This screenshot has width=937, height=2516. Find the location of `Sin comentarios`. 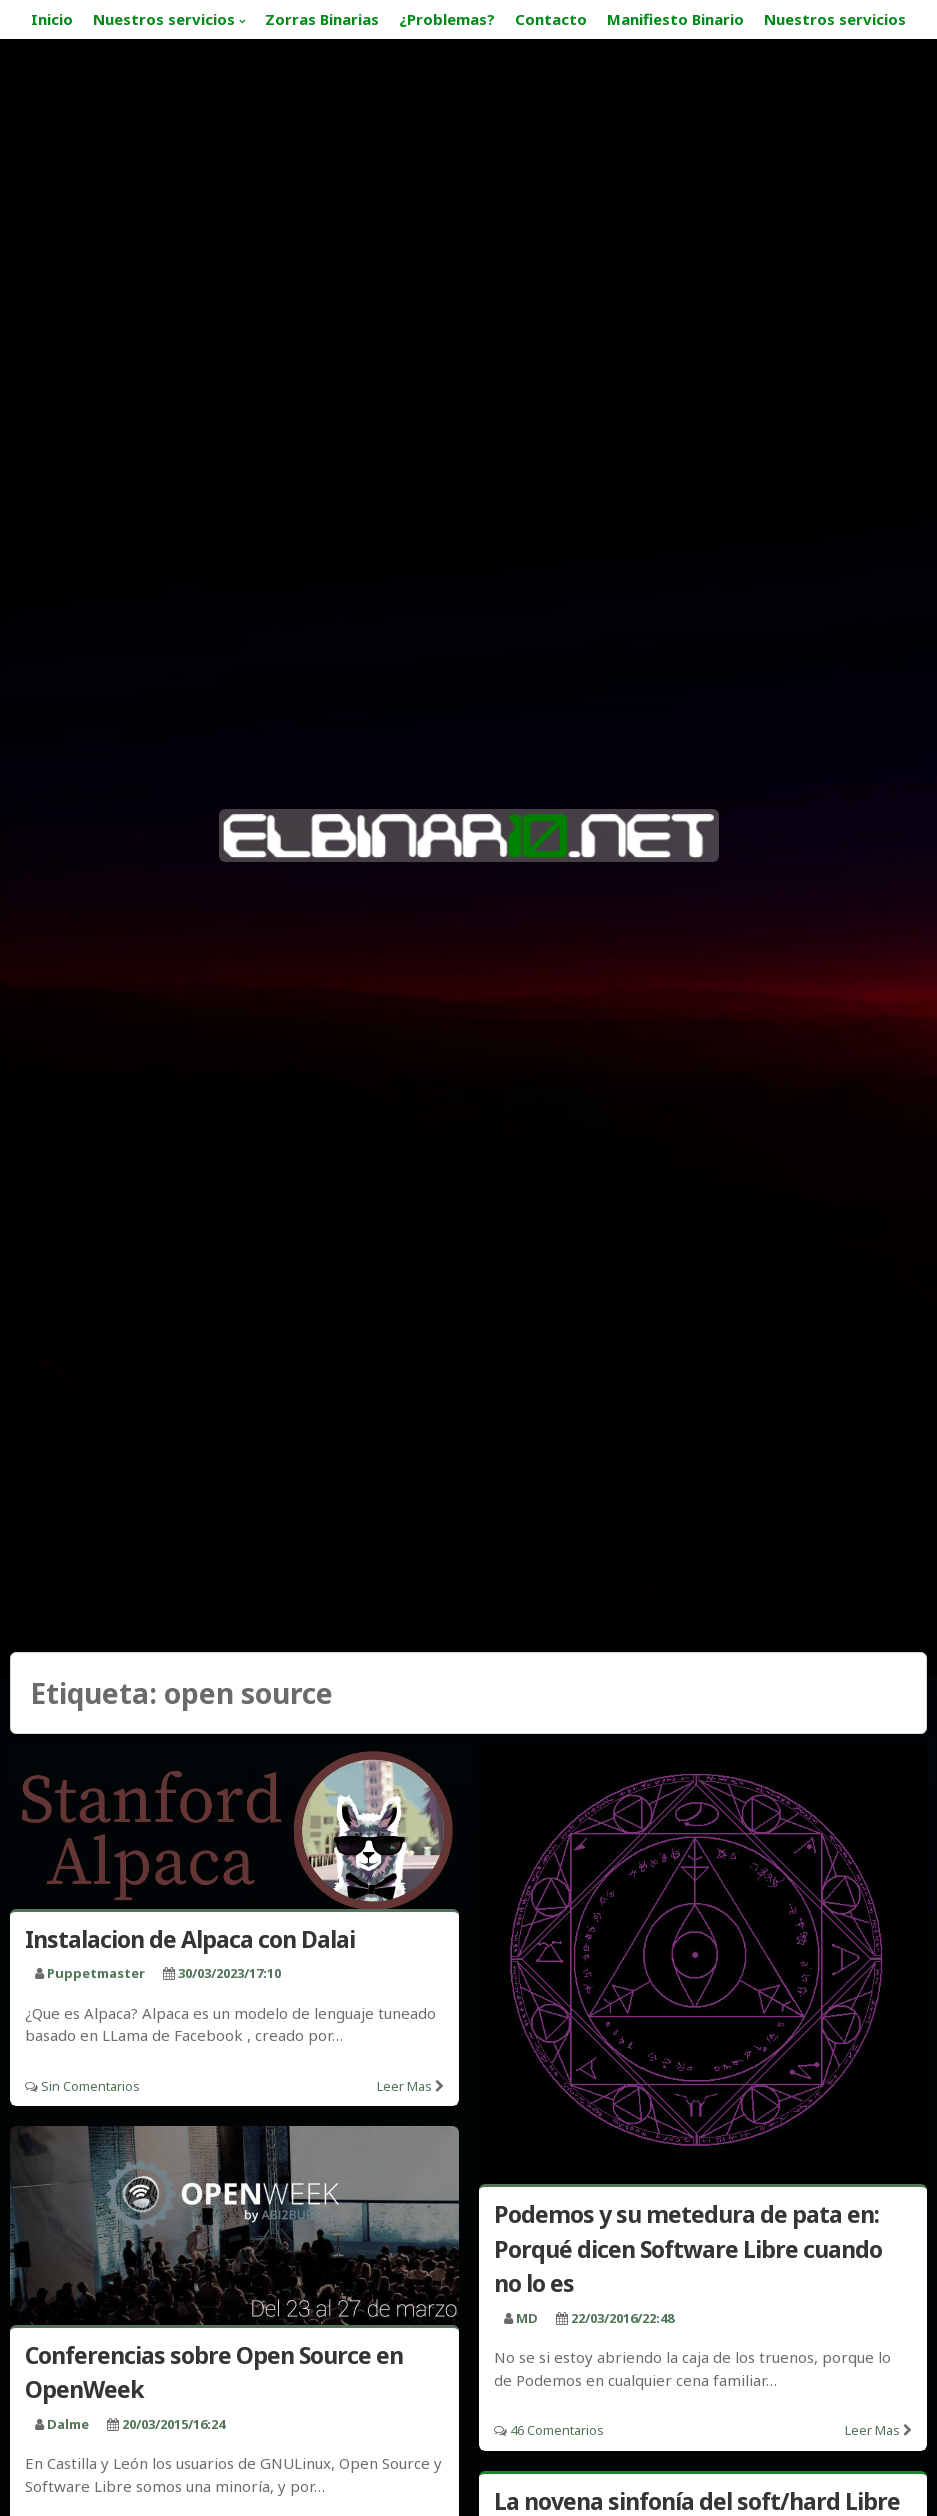

Sin comentarios is located at coordinates (90, 2086).